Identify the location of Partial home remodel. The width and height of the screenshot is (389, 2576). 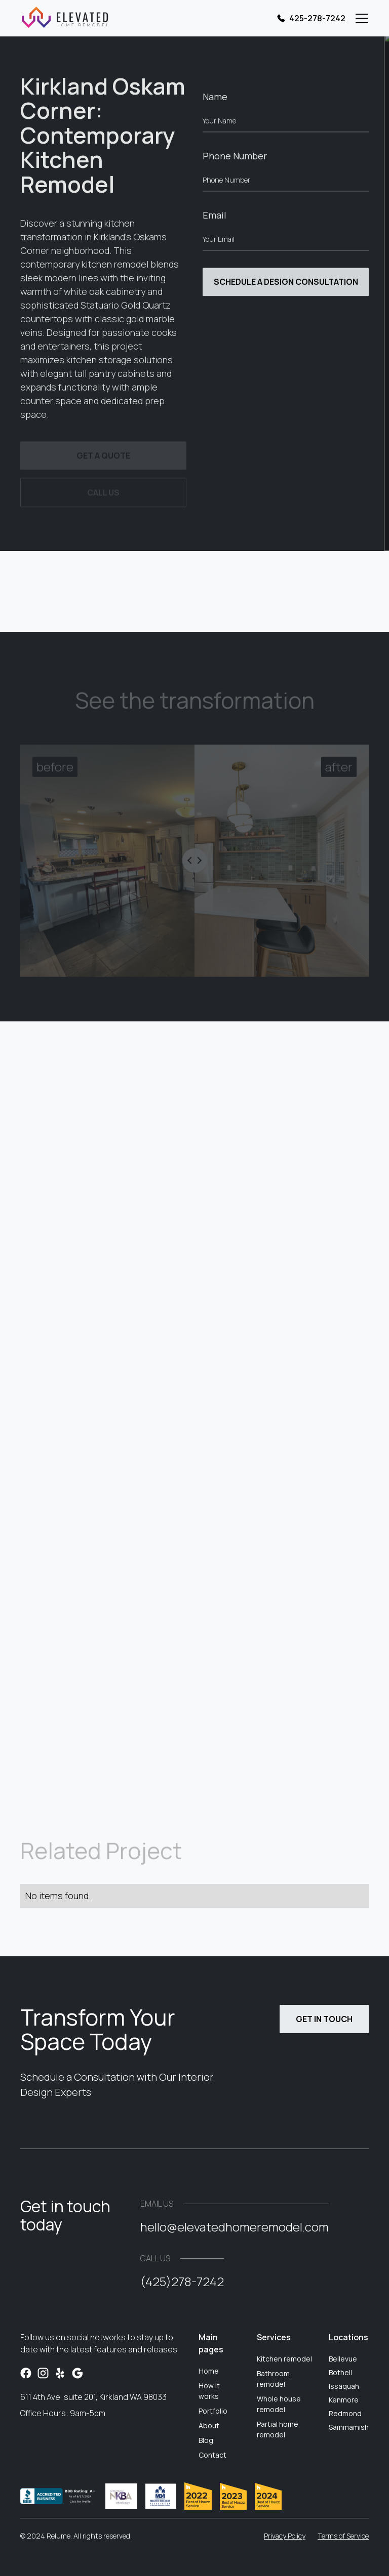
(277, 2429).